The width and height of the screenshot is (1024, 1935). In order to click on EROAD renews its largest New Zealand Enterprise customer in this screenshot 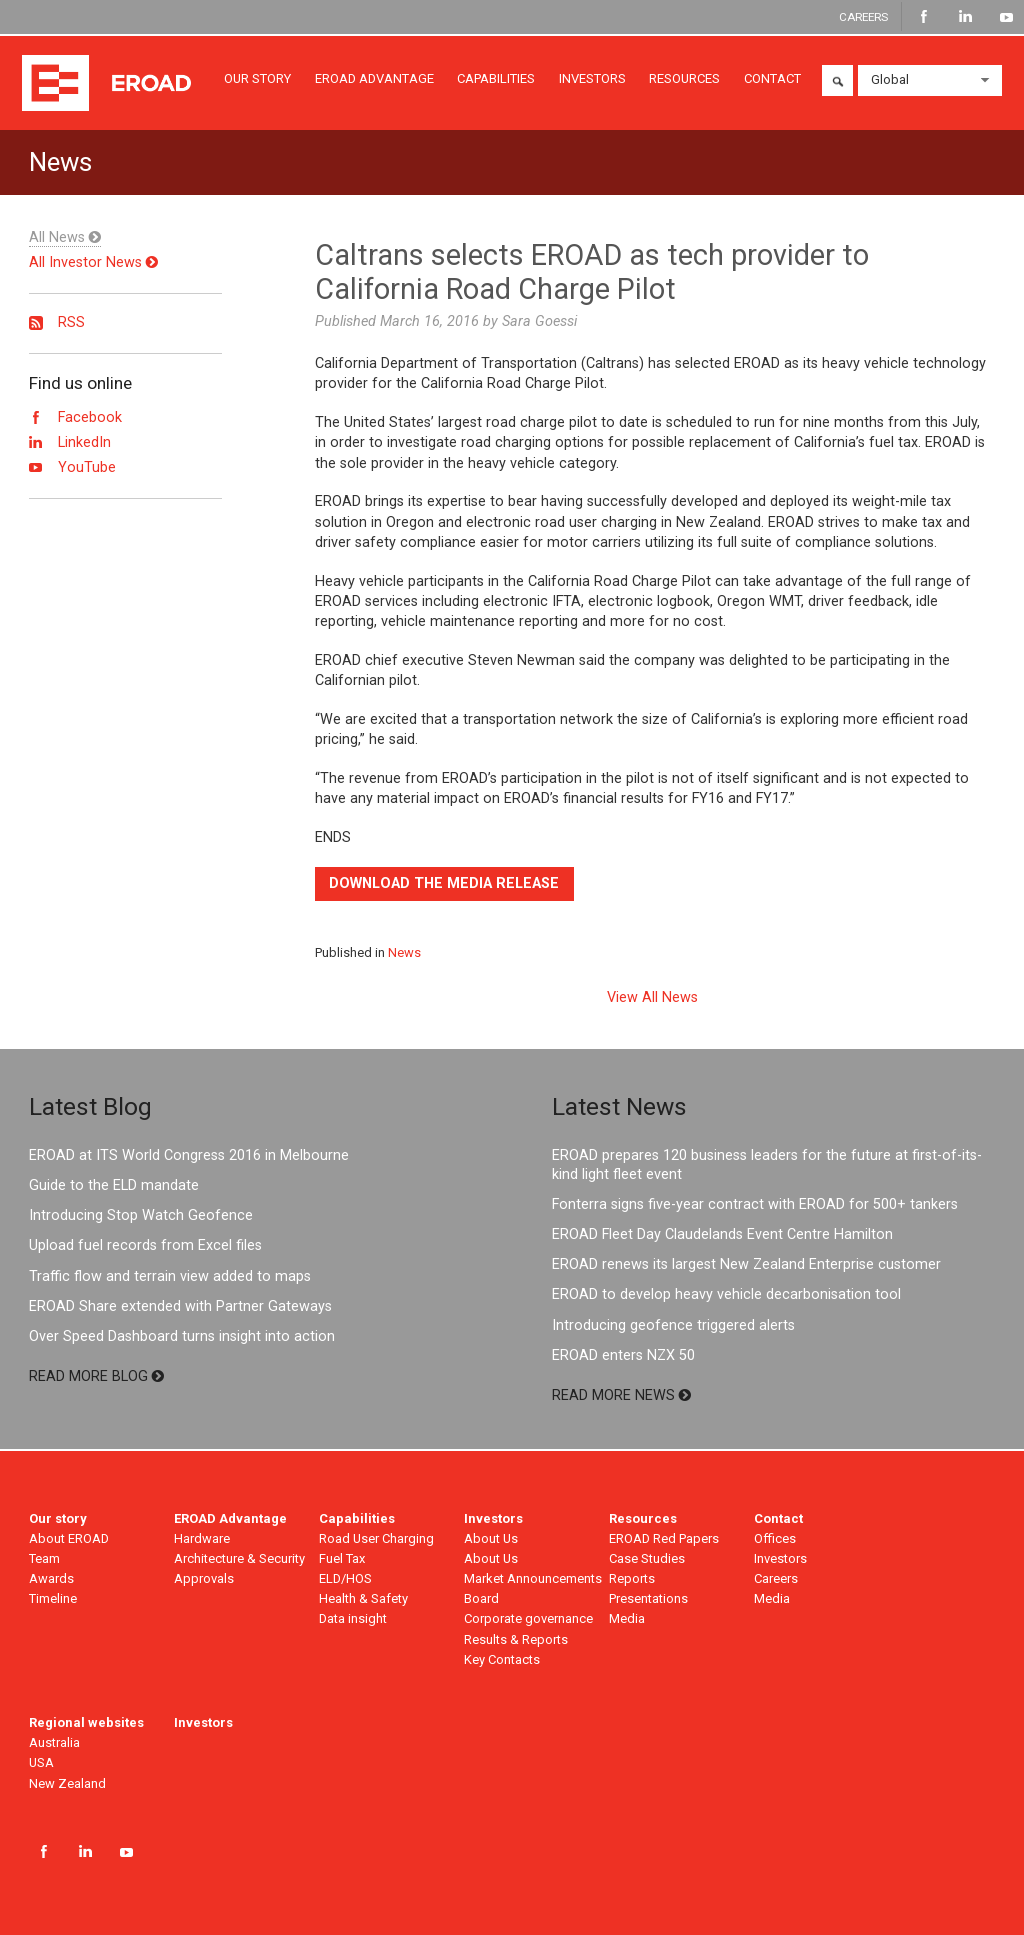, I will do `click(746, 1264)`.